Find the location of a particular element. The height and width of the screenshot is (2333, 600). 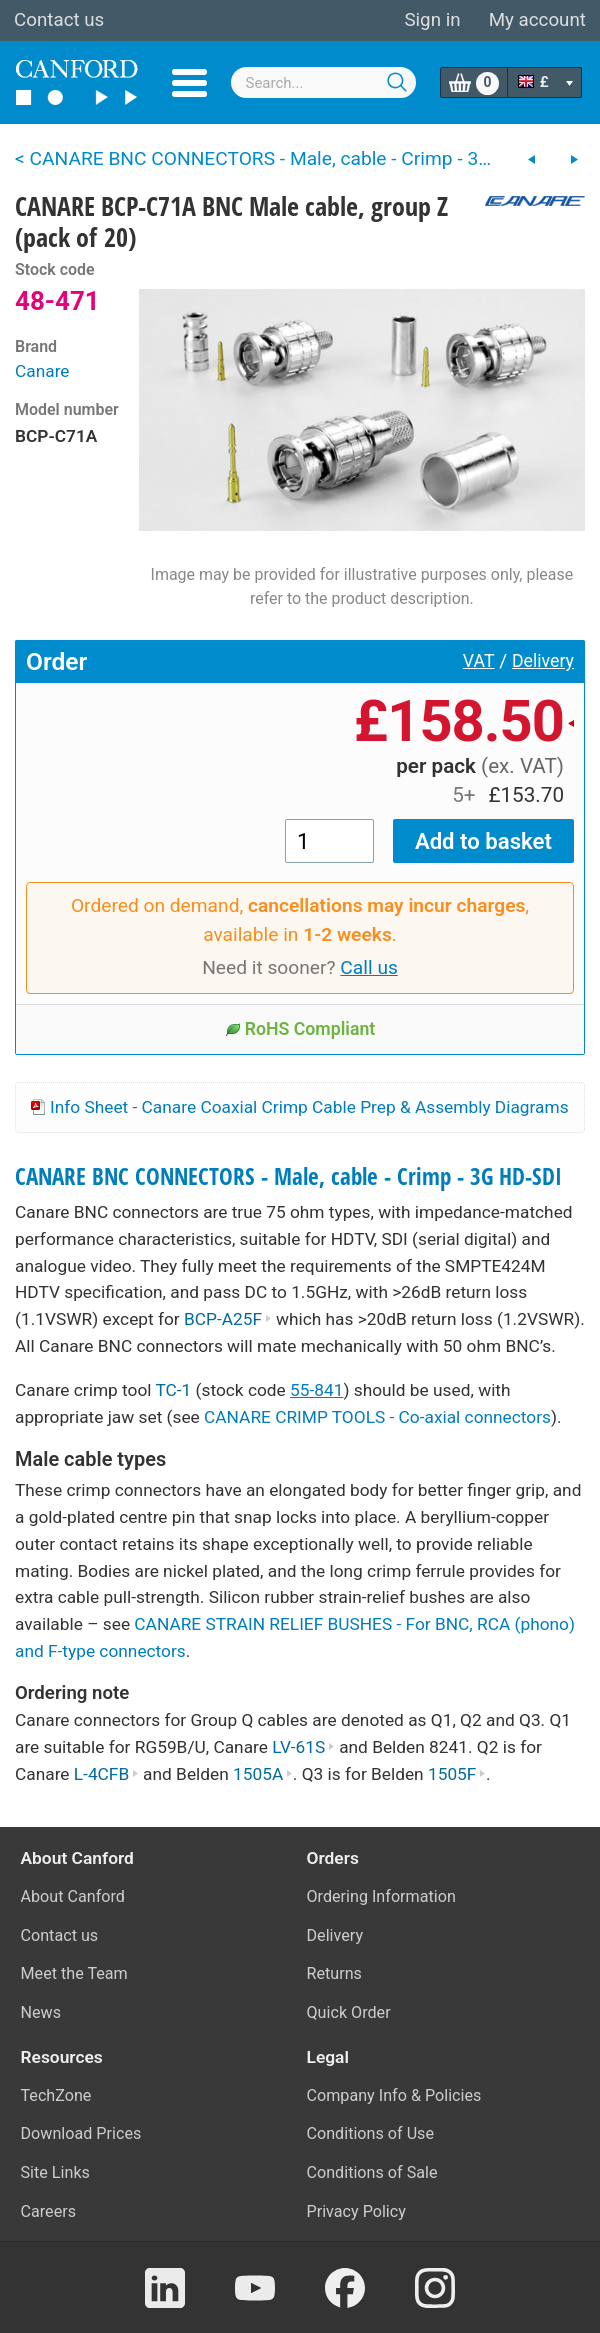

1505A is located at coordinates (263, 1774).